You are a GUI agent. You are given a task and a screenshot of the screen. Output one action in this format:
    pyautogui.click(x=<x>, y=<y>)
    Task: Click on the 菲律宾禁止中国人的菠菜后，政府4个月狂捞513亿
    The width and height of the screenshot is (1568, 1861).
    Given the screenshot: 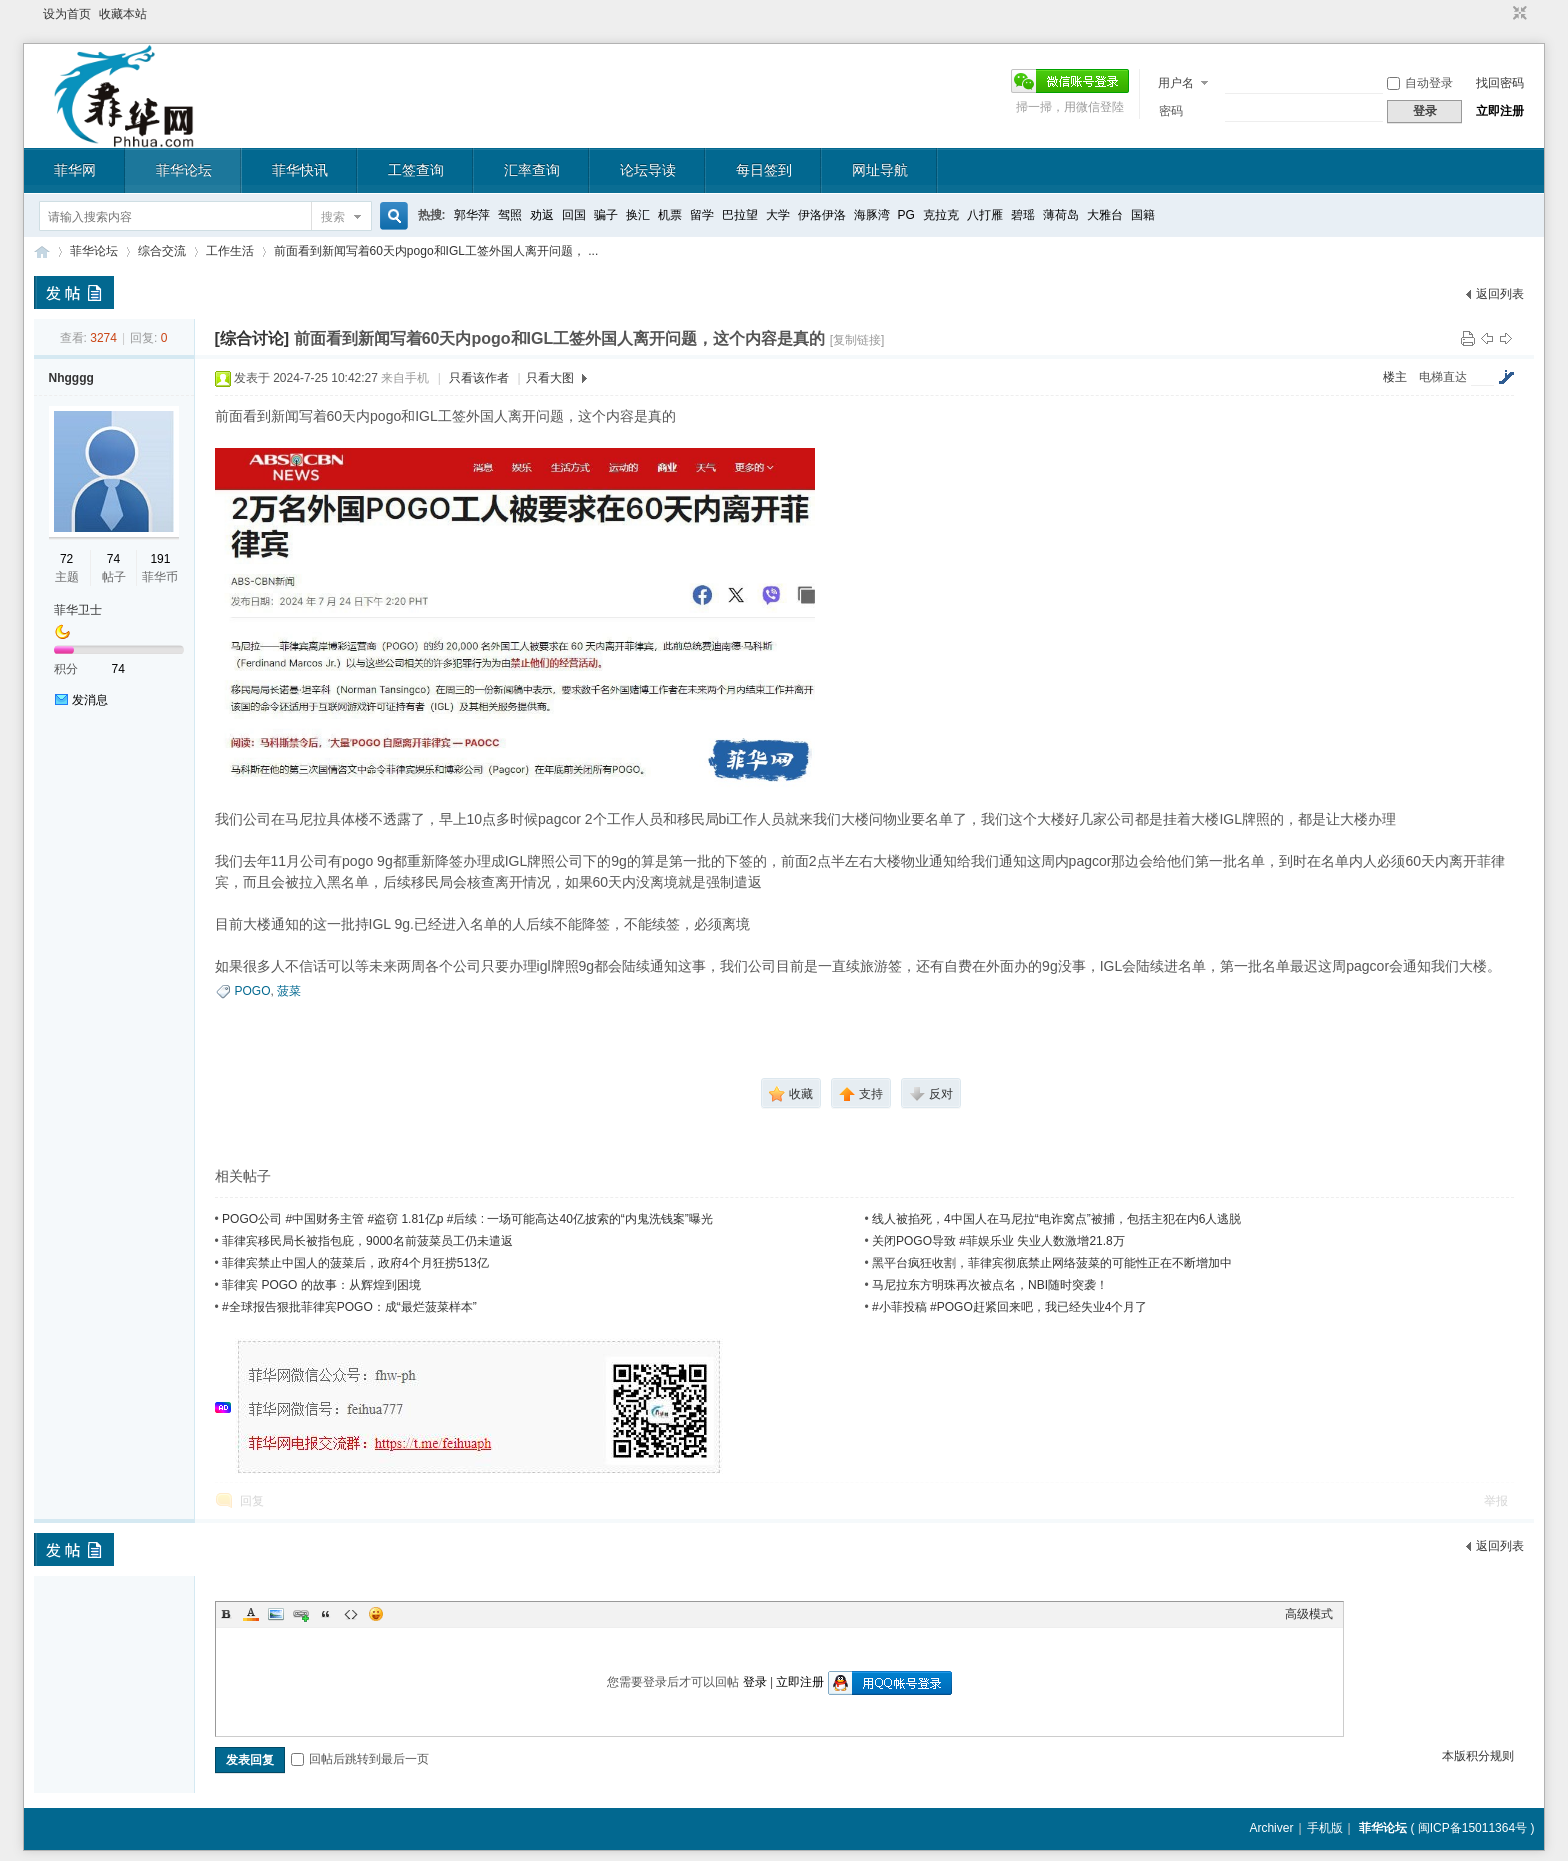 What is the action you would take?
    pyautogui.click(x=355, y=1263)
    